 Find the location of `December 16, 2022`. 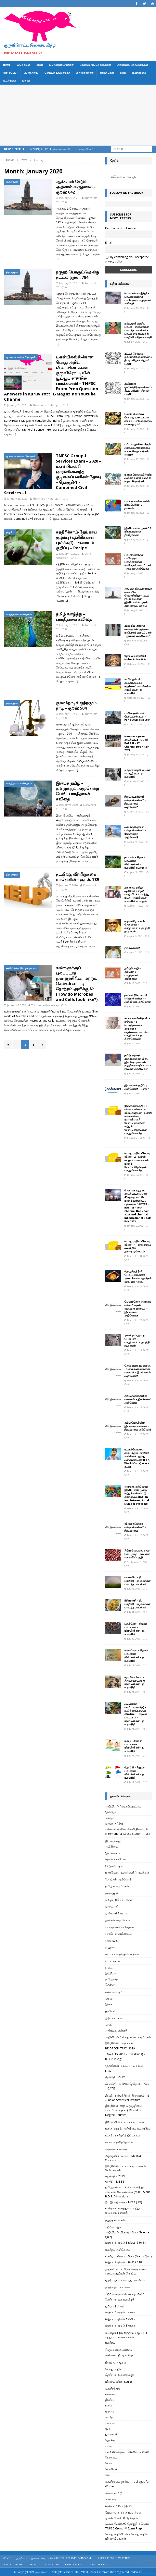

December 16, 2022 is located at coordinates (137, 1508).